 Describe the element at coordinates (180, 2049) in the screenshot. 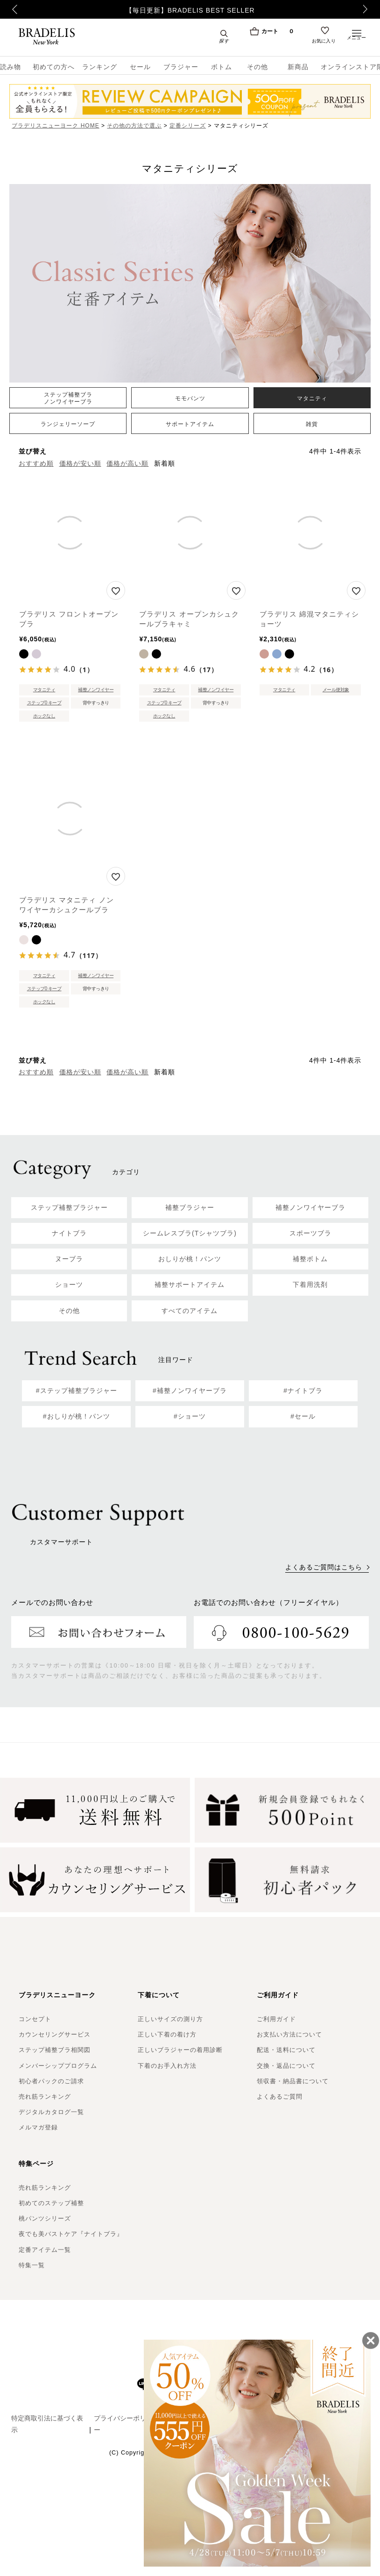

I see `正しいブラジャーの着用診断` at that location.